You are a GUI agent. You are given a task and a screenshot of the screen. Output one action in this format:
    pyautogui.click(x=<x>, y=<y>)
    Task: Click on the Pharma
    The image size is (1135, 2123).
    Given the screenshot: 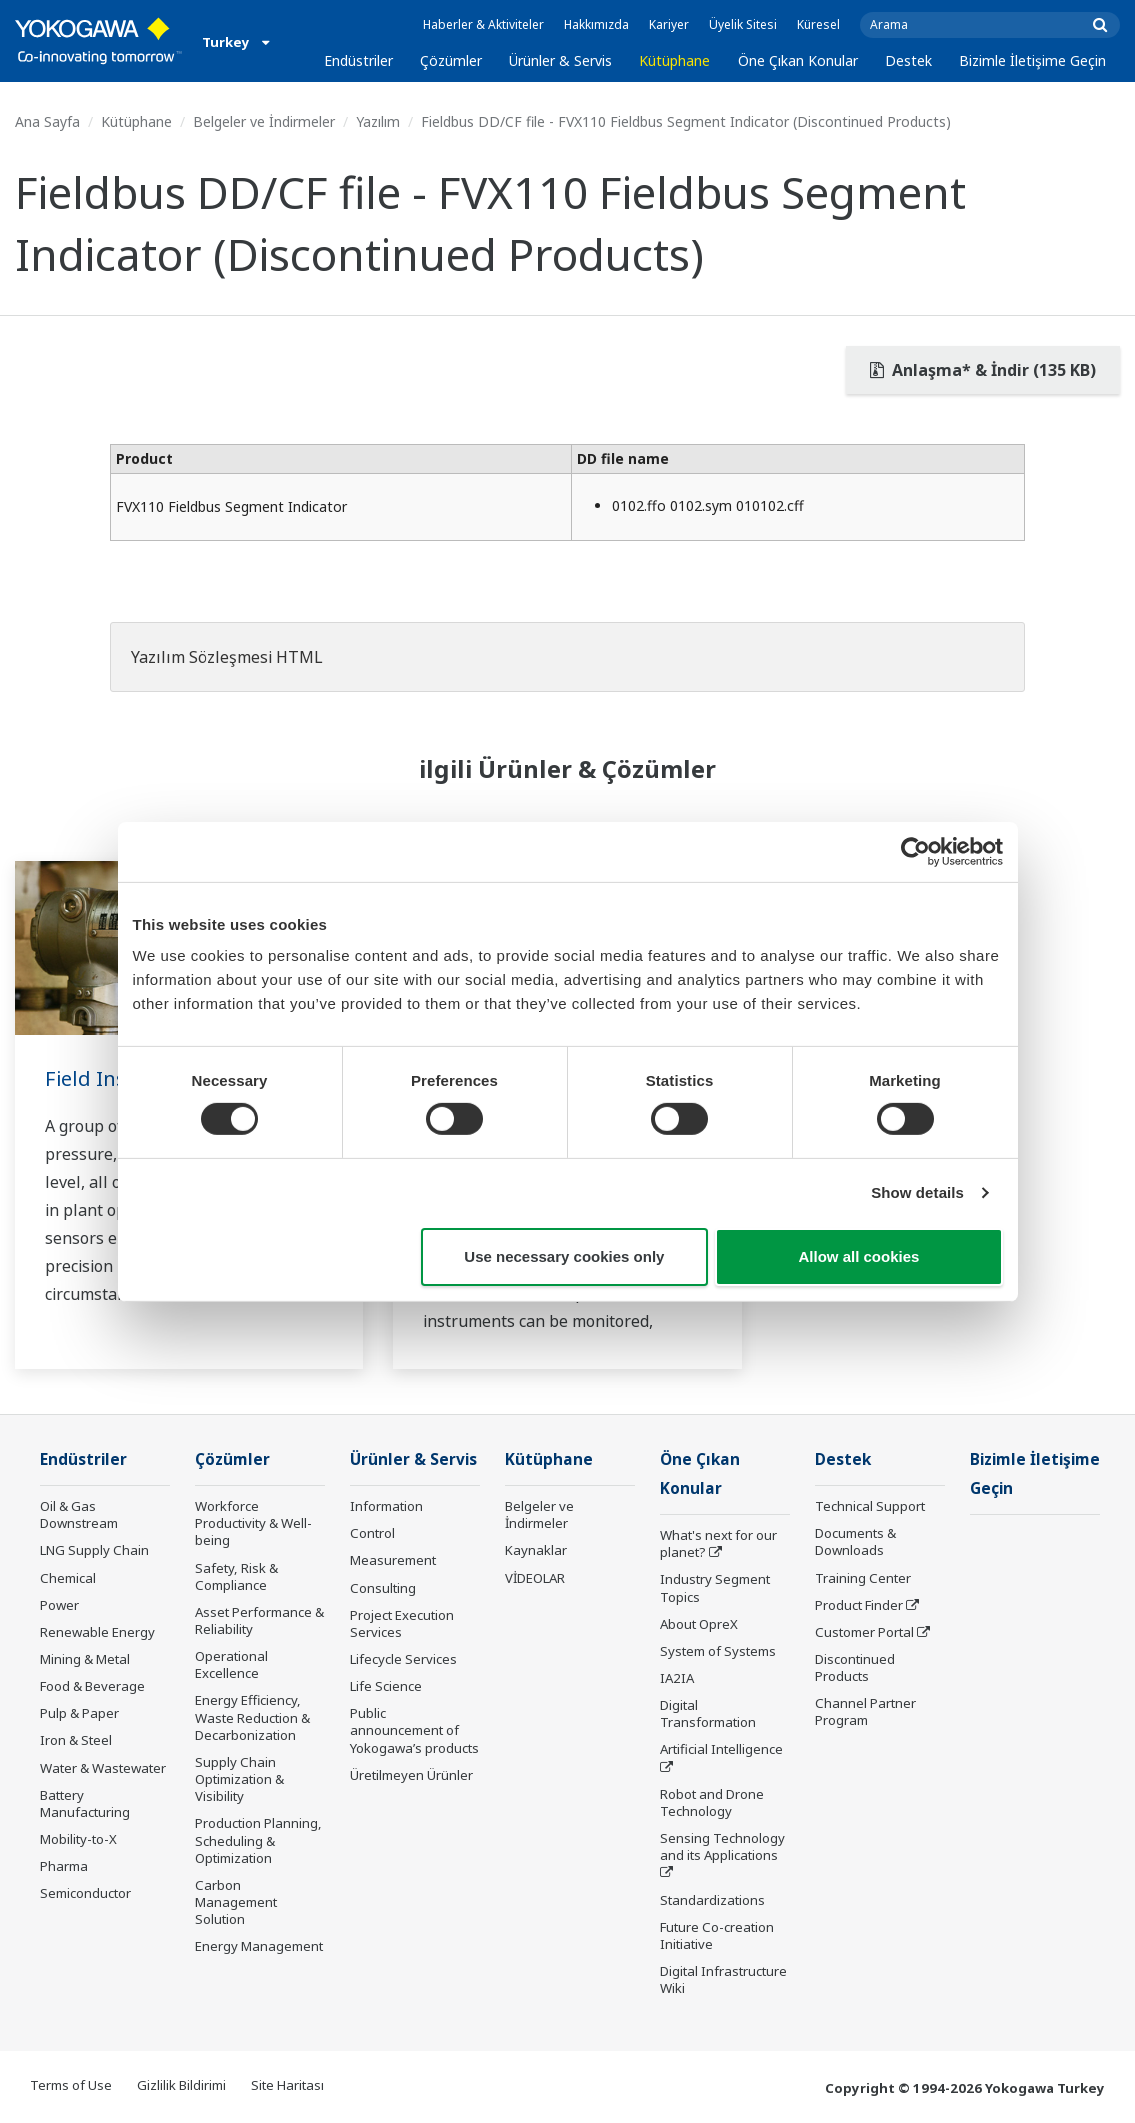 What is the action you would take?
    pyautogui.click(x=64, y=1866)
    